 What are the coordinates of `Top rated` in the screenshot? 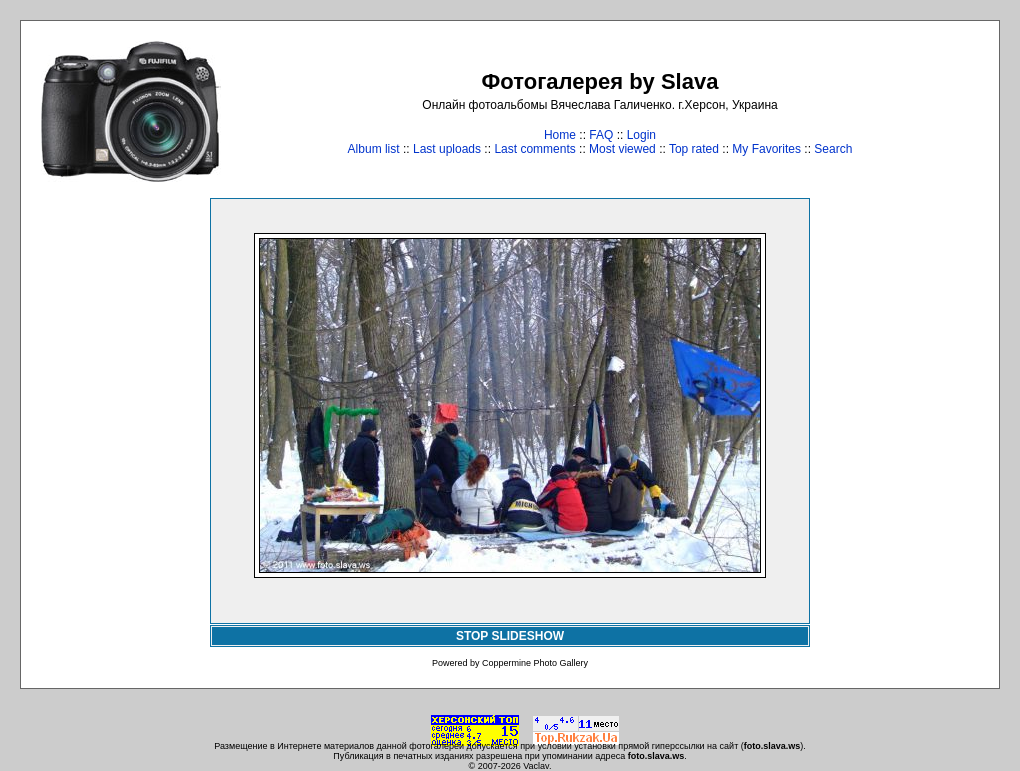 It's located at (694, 149).